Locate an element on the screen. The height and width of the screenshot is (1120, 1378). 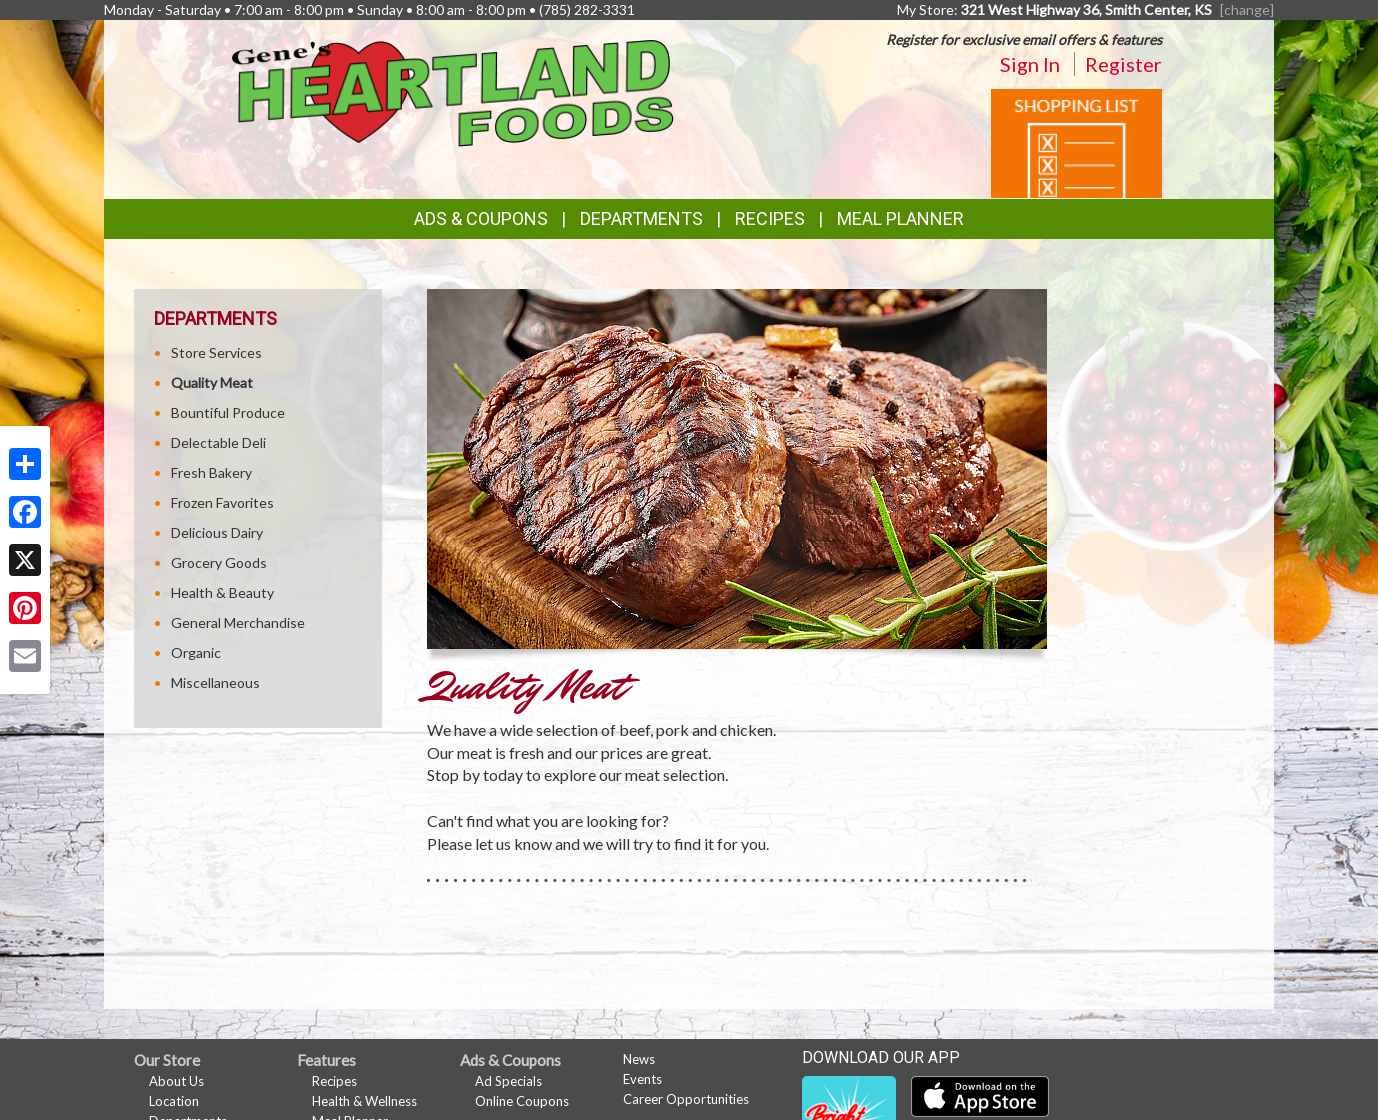
News is located at coordinates (639, 1059).